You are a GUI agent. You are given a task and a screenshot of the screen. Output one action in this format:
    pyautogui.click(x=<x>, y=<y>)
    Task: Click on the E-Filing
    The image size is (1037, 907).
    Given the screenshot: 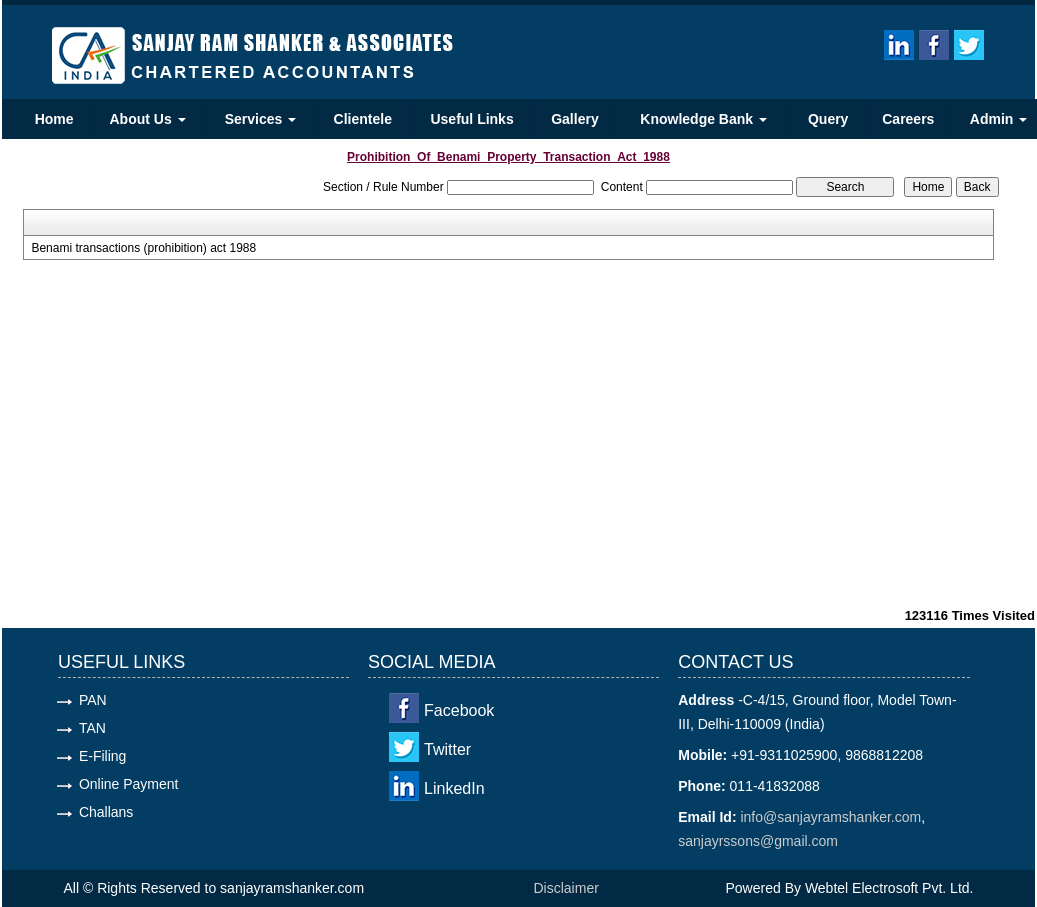 What is the action you would take?
    pyautogui.click(x=102, y=756)
    